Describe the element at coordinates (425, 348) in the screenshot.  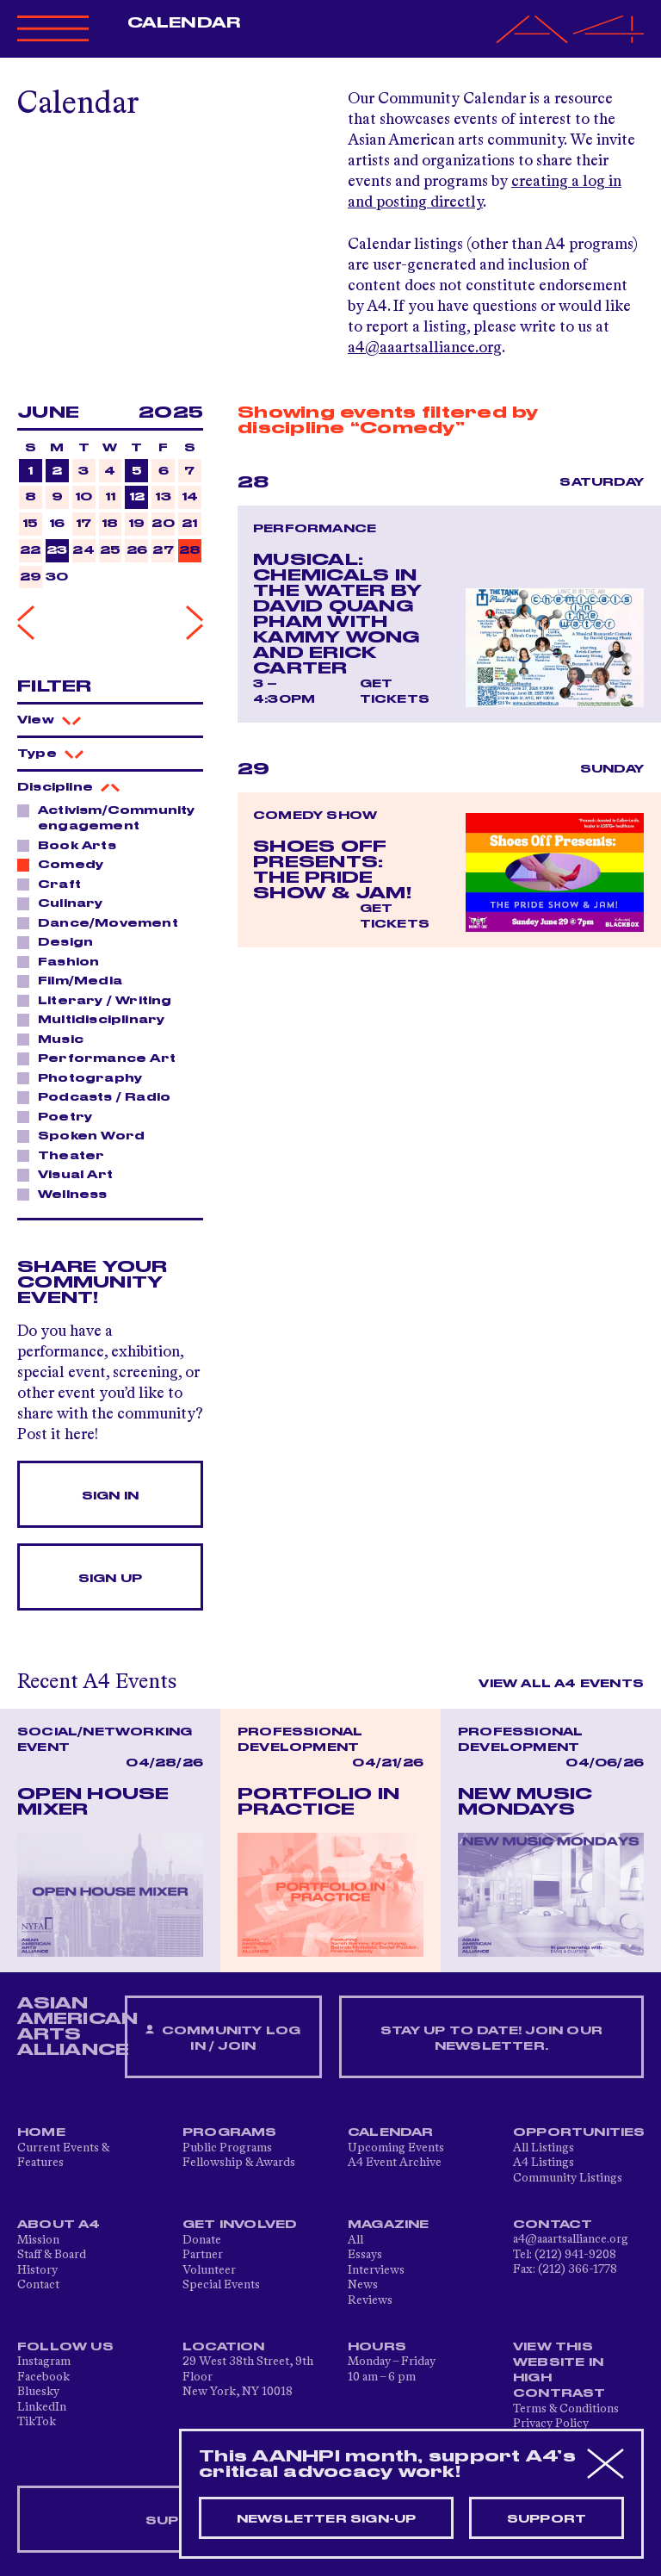
I see `a4@aaartsalliance.org` at that location.